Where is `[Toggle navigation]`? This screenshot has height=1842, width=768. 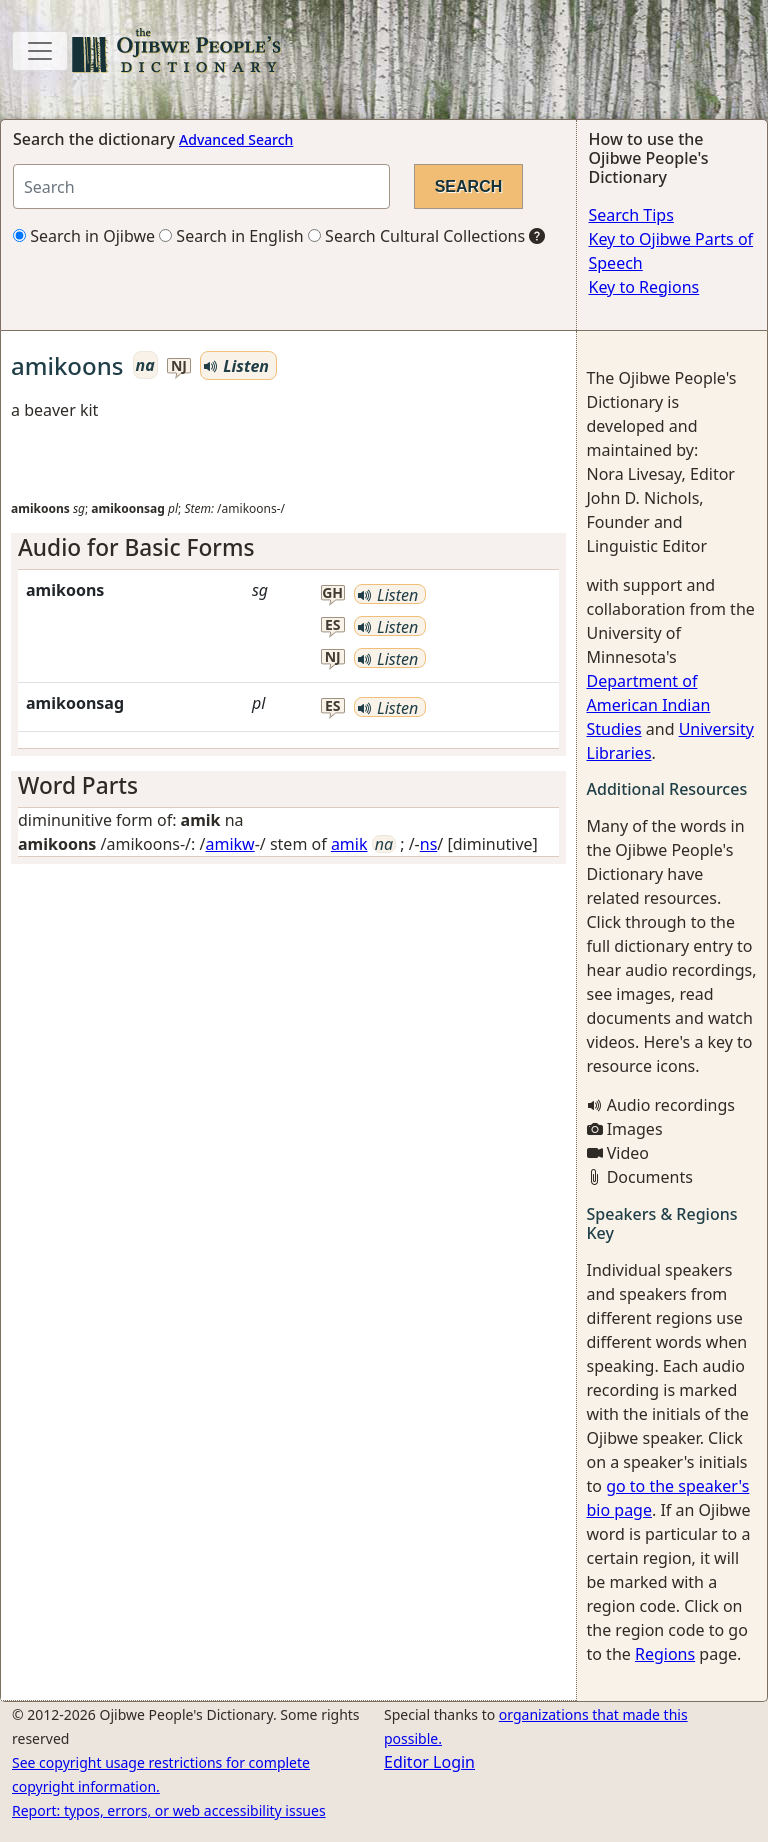
[Toggle navigation] is located at coordinates (40, 51).